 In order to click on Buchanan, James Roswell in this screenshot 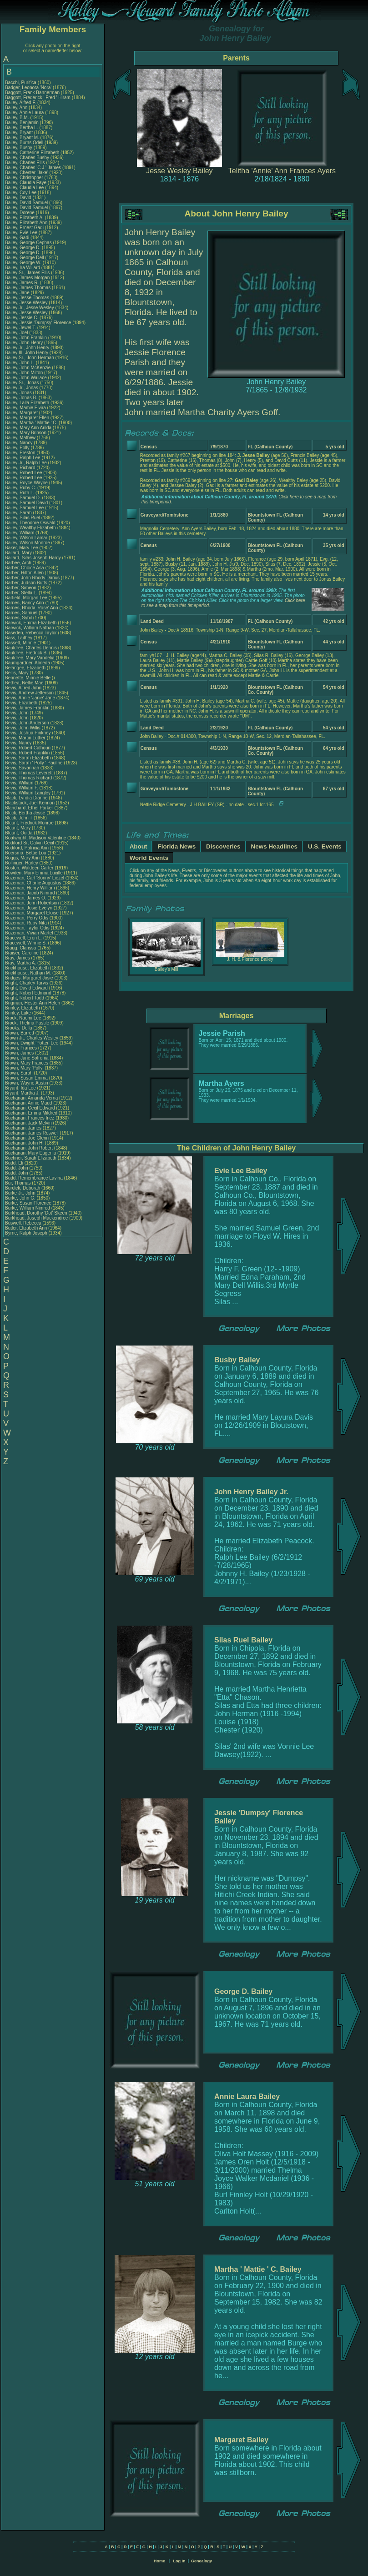, I will do `click(32, 1132)`.